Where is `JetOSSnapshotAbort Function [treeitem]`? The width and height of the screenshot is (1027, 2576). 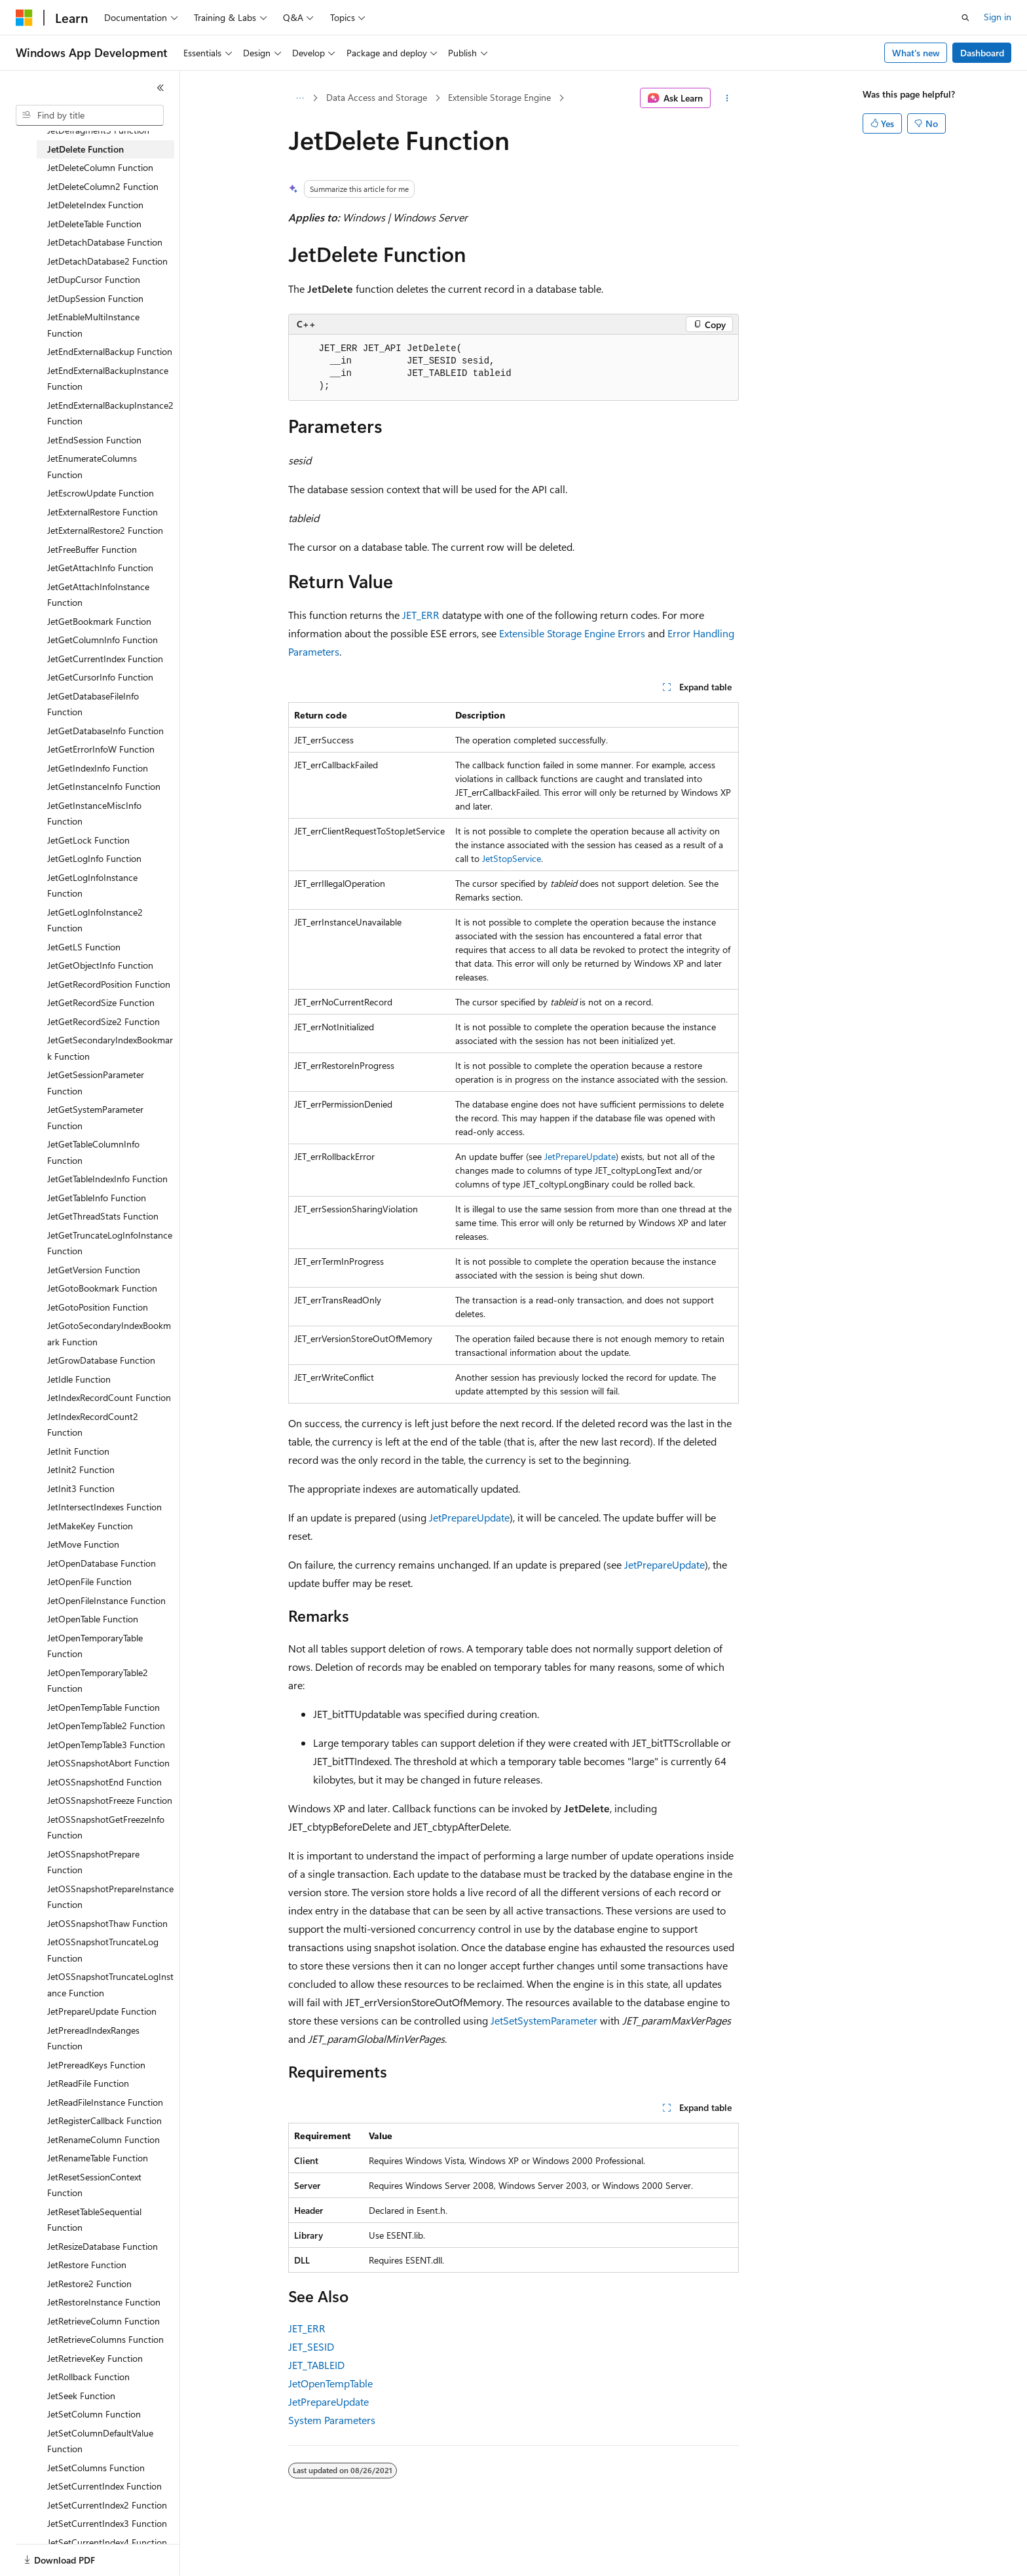 JetOSSnapshotAbort Function [treeitem] is located at coordinates (108, 1763).